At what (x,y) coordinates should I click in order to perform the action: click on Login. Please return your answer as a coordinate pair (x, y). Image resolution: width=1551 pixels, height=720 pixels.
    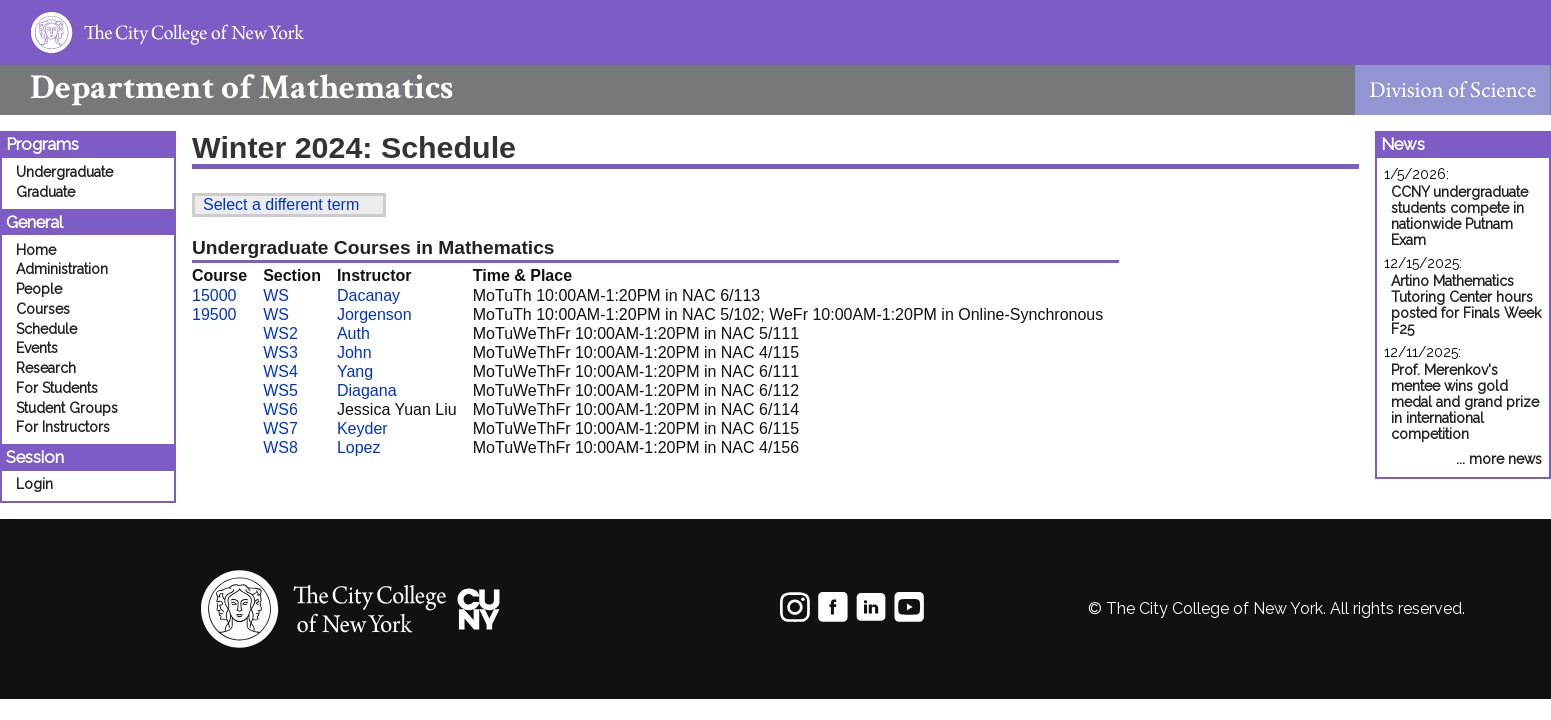
    Looking at the image, I should click on (34, 484).